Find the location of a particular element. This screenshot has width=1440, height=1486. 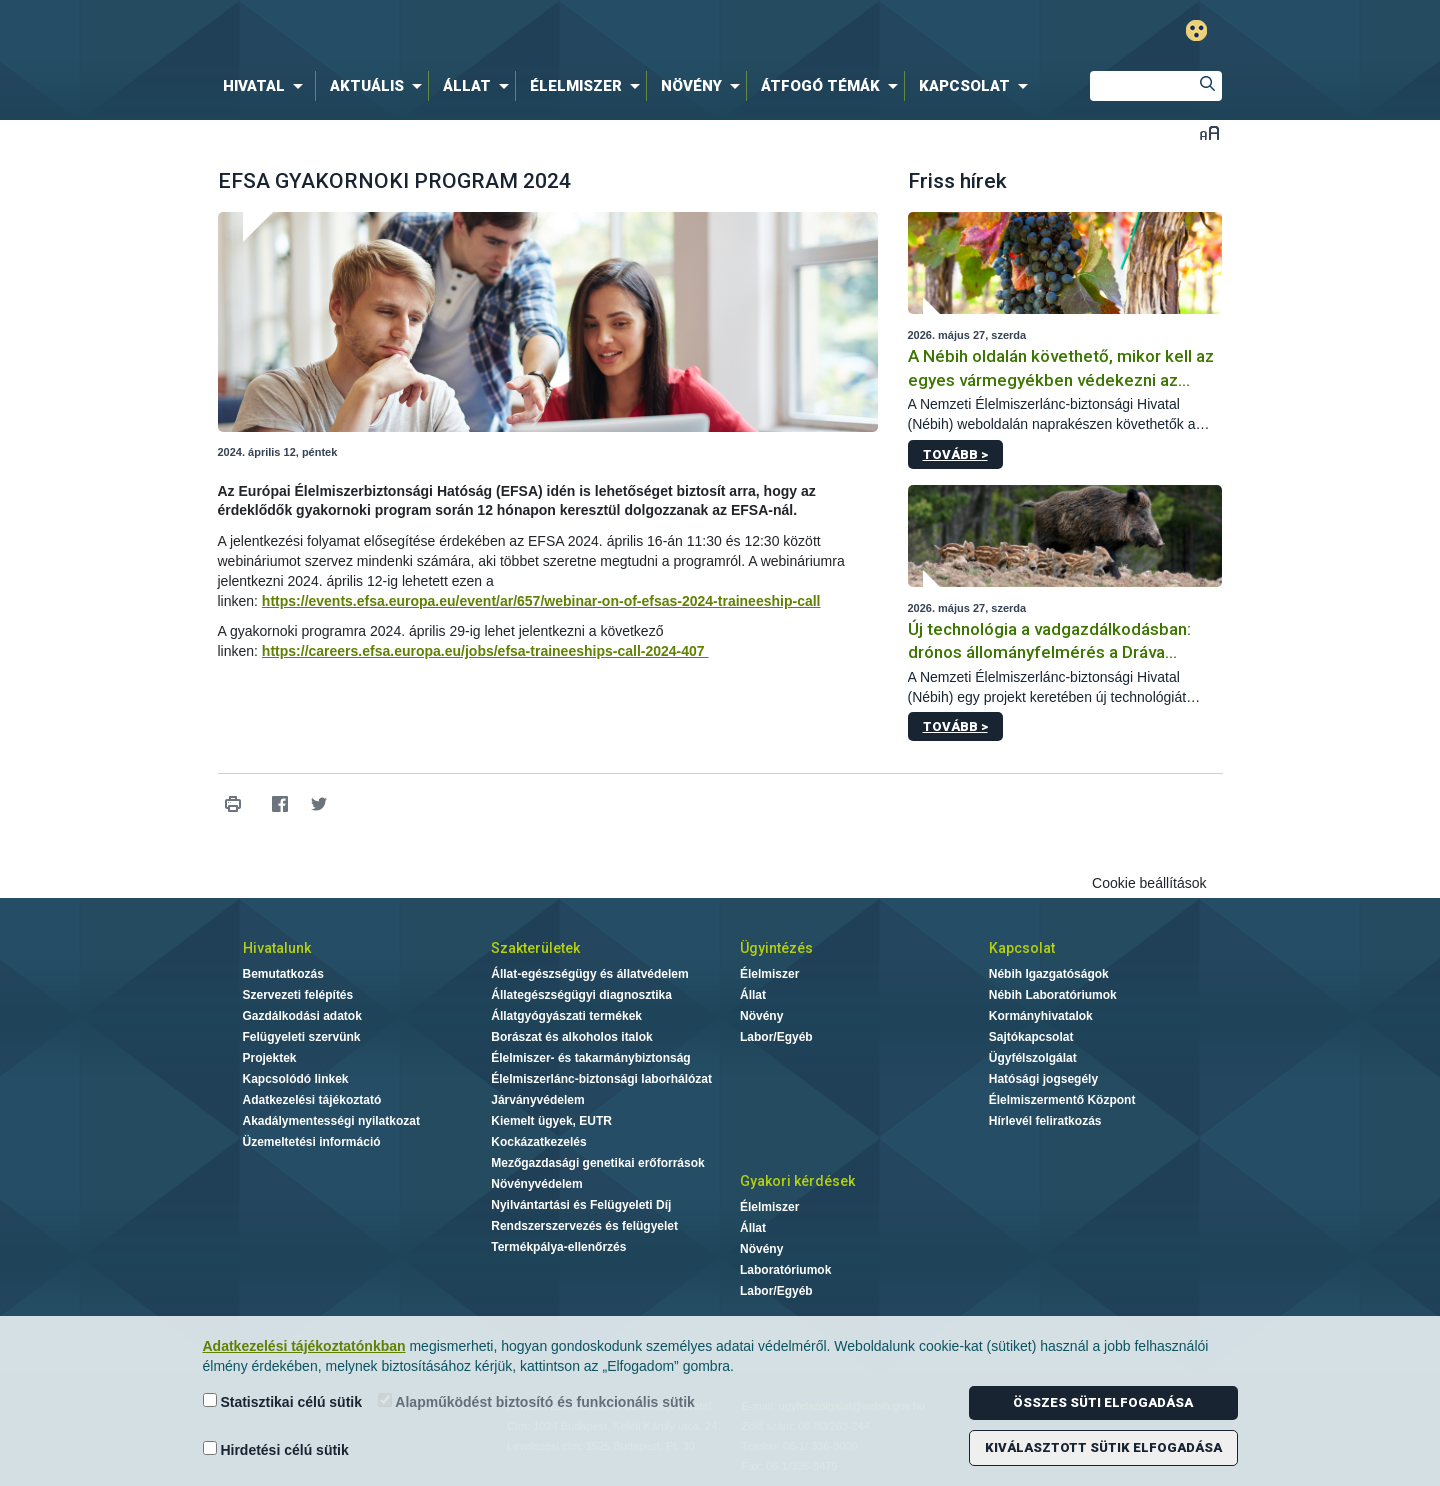

Borászat és alkoholos italok is located at coordinates (571, 1037).